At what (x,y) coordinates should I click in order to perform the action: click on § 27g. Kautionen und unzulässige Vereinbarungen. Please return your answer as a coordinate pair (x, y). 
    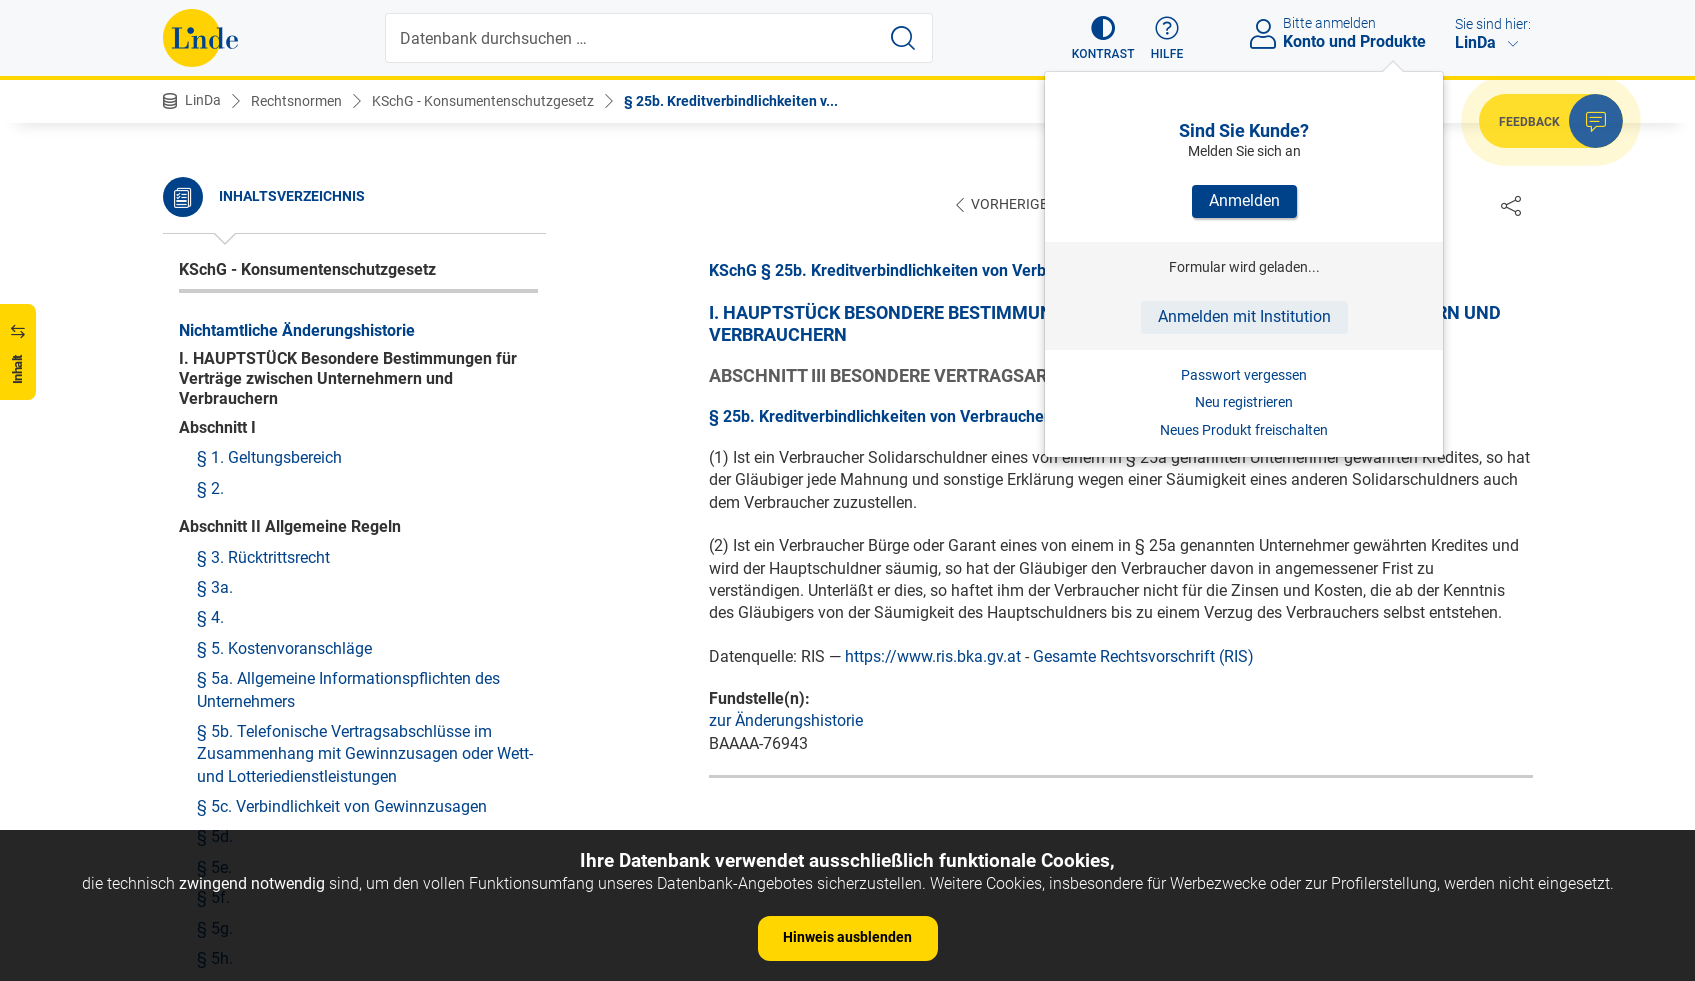
    Looking at the image, I should click on (317, 760).